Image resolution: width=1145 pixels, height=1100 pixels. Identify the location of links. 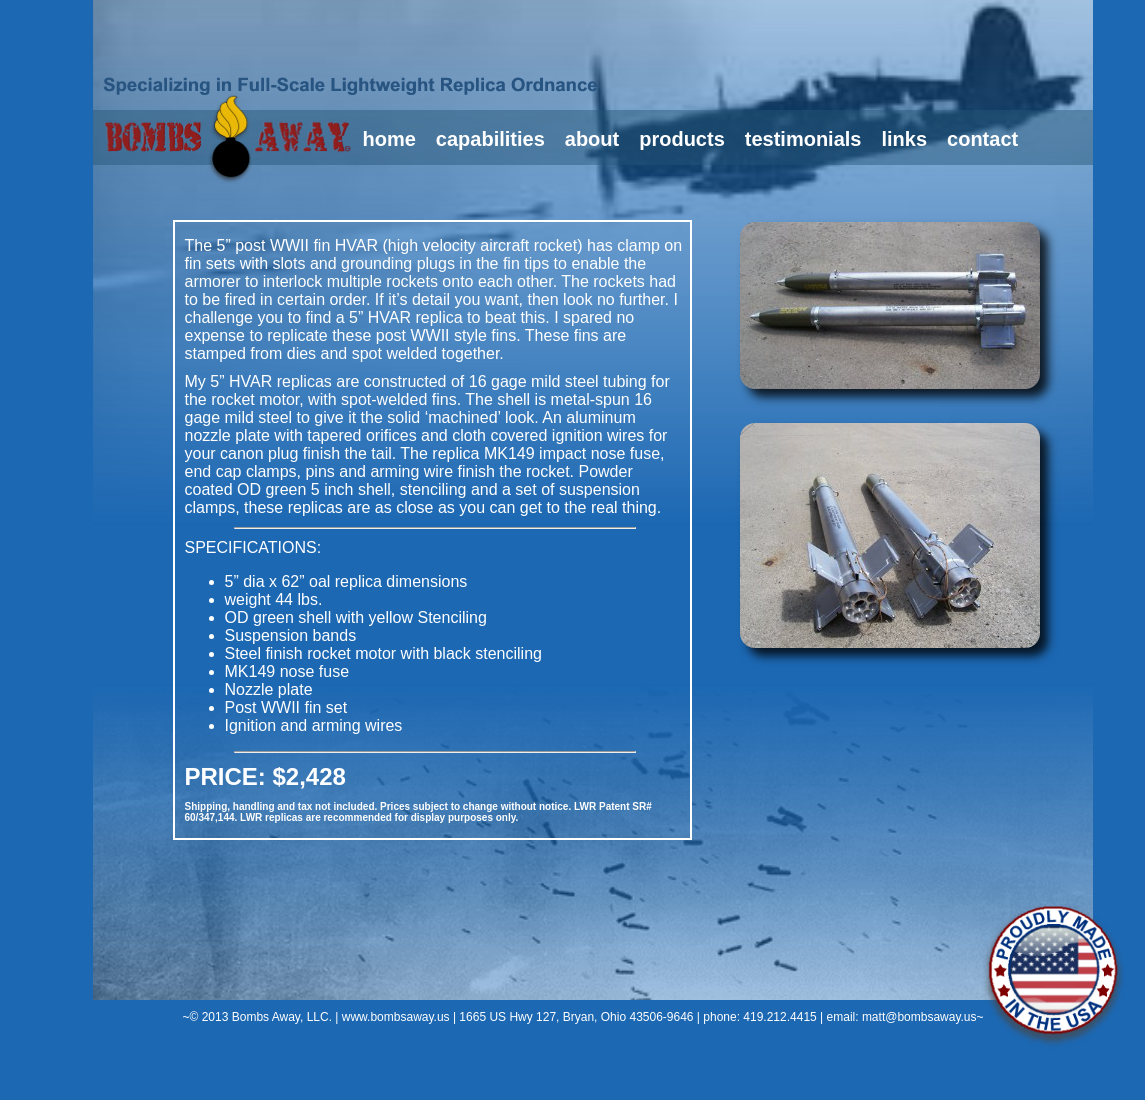
(904, 139).